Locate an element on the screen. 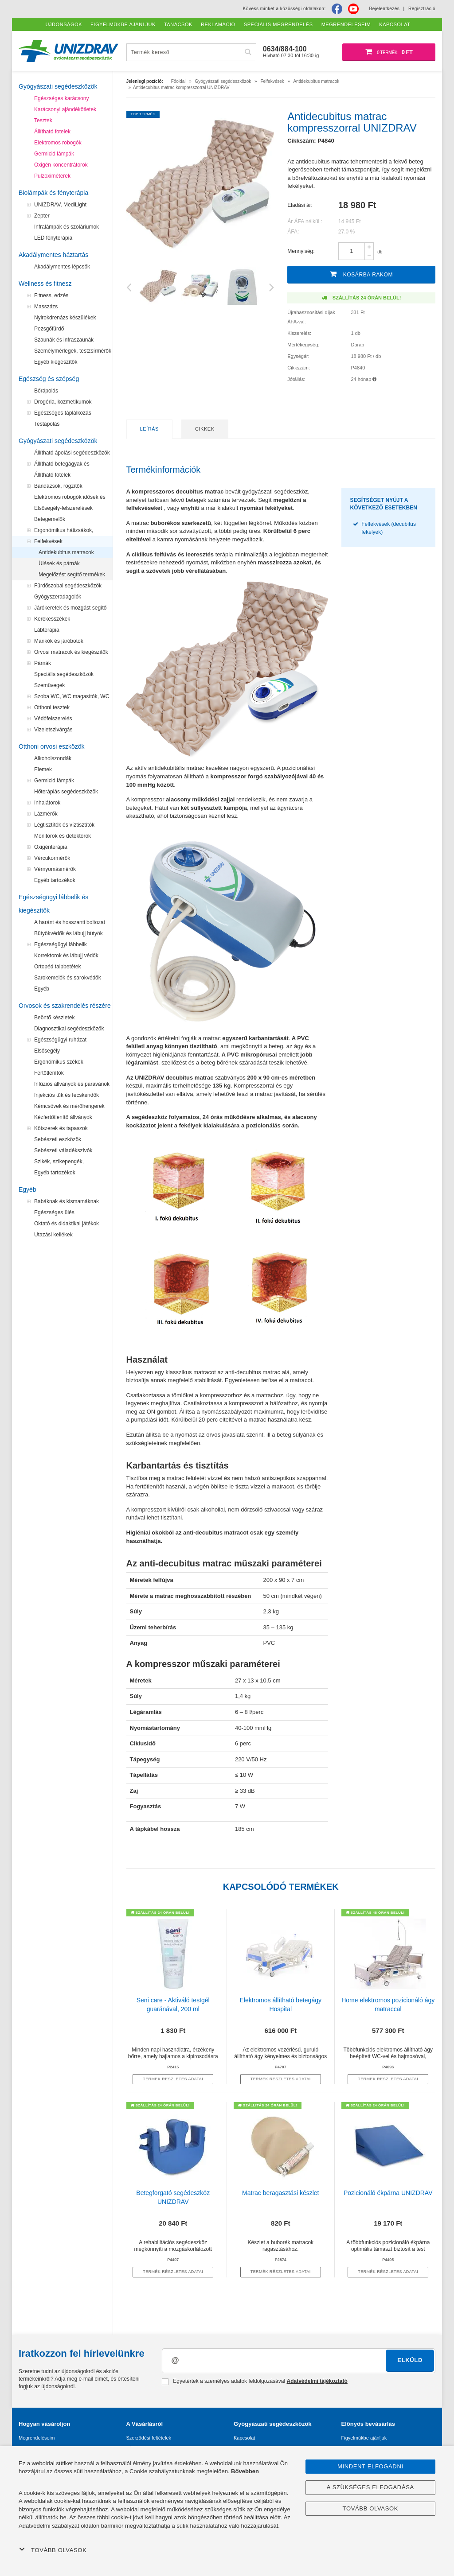 The width and height of the screenshot is (454, 2576). Ülések és párnák is located at coordinates (59, 563).